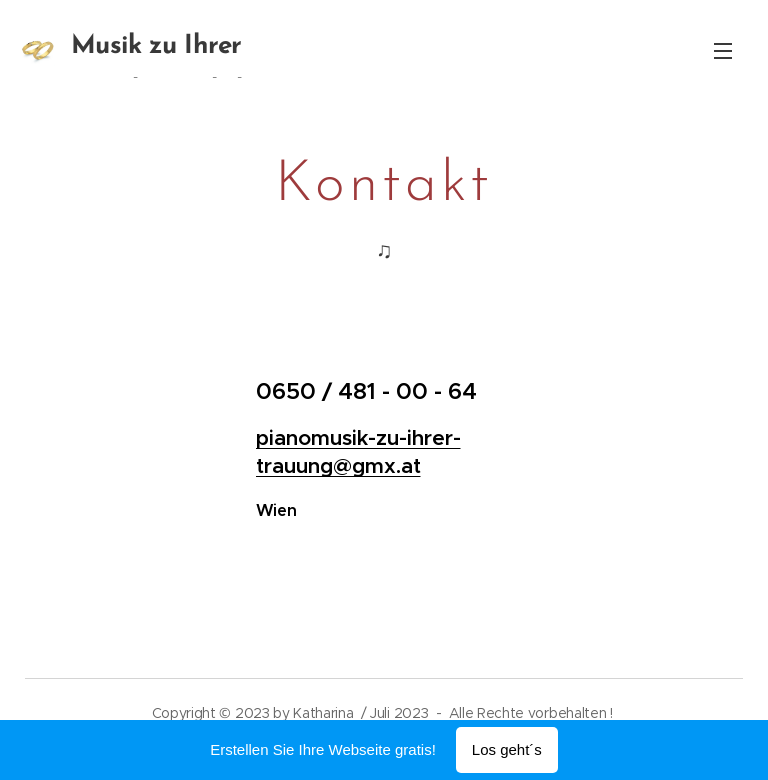 The height and width of the screenshot is (780, 768). Describe the element at coordinates (723, 51) in the screenshot. I see `Menü` at that location.